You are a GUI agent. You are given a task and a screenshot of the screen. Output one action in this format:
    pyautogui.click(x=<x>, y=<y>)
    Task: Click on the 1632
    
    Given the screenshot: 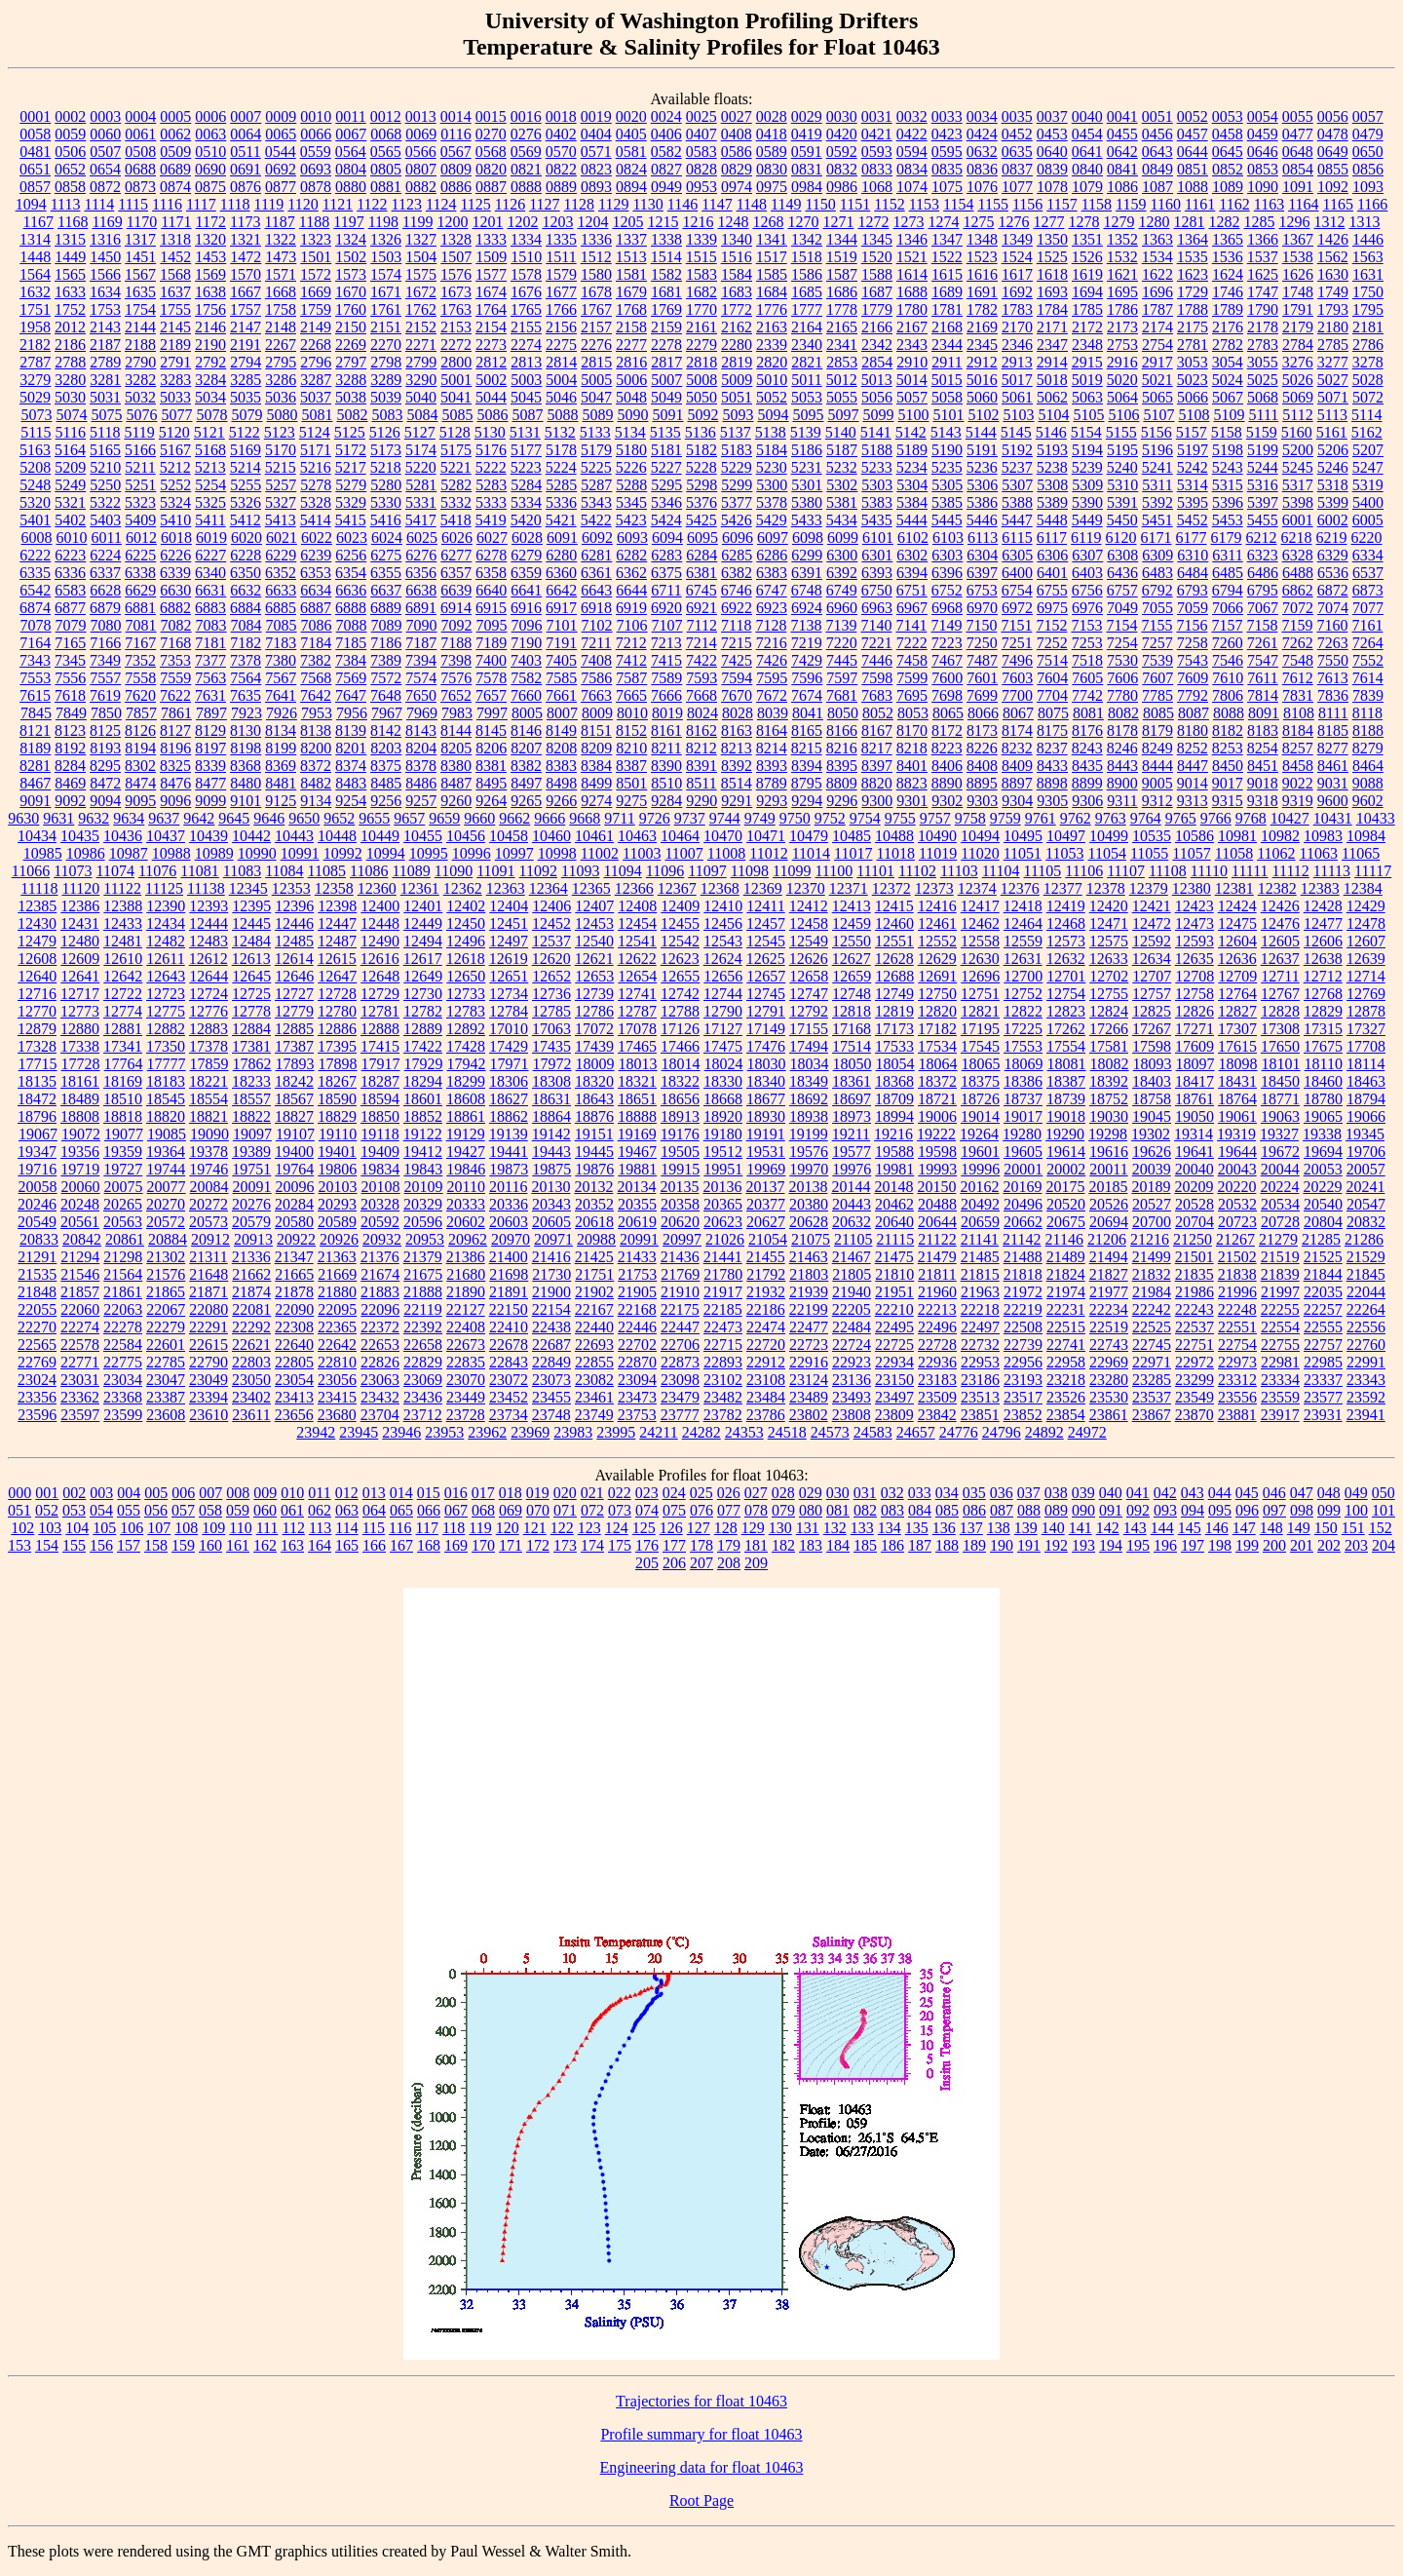 What is the action you would take?
    pyautogui.click(x=35, y=292)
    